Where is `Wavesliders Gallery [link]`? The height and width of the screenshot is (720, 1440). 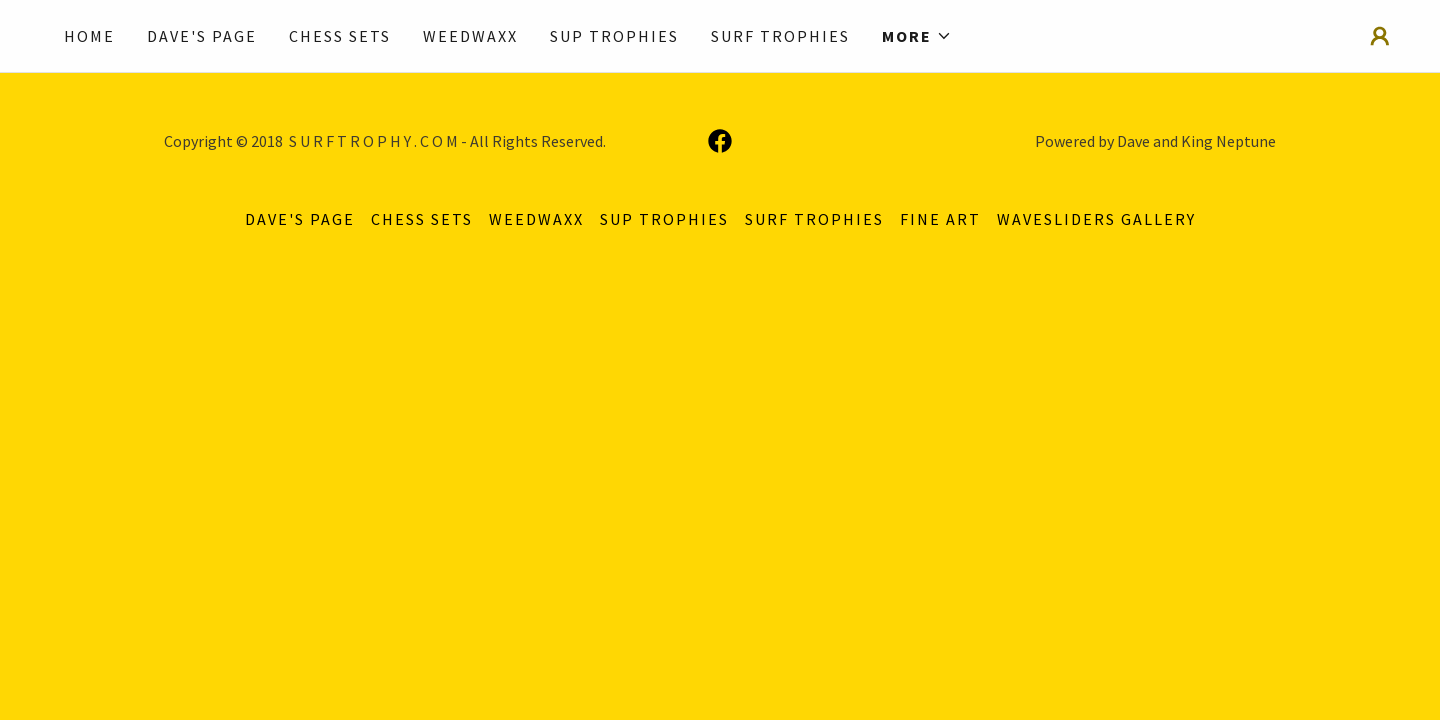
Wavesliders Gallery [link] is located at coordinates (1096, 219).